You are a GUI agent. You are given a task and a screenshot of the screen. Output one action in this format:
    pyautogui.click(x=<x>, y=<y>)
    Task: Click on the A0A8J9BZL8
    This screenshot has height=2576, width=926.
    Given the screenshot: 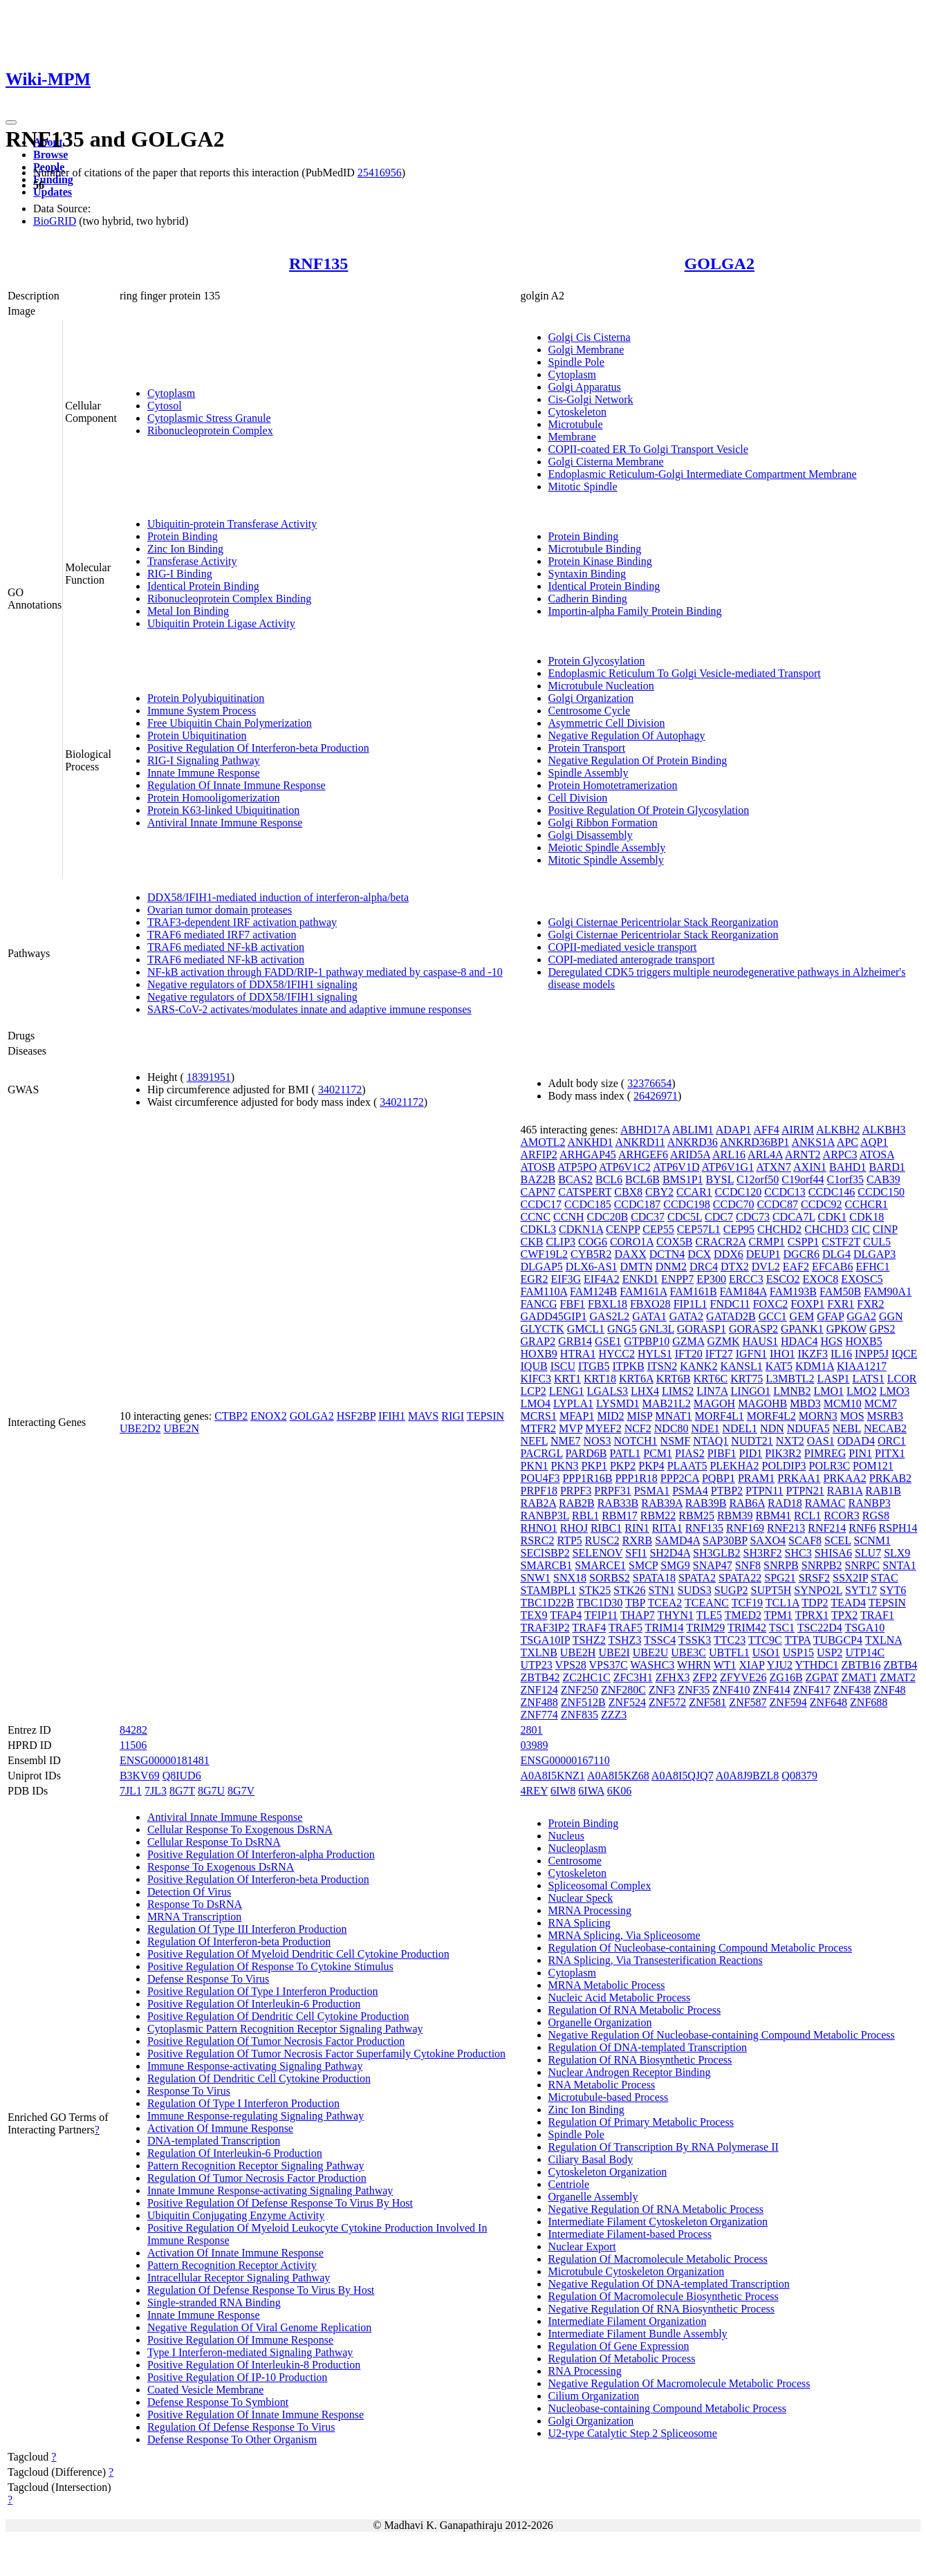 What is the action you would take?
    pyautogui.click(x=747, y=1775)
    